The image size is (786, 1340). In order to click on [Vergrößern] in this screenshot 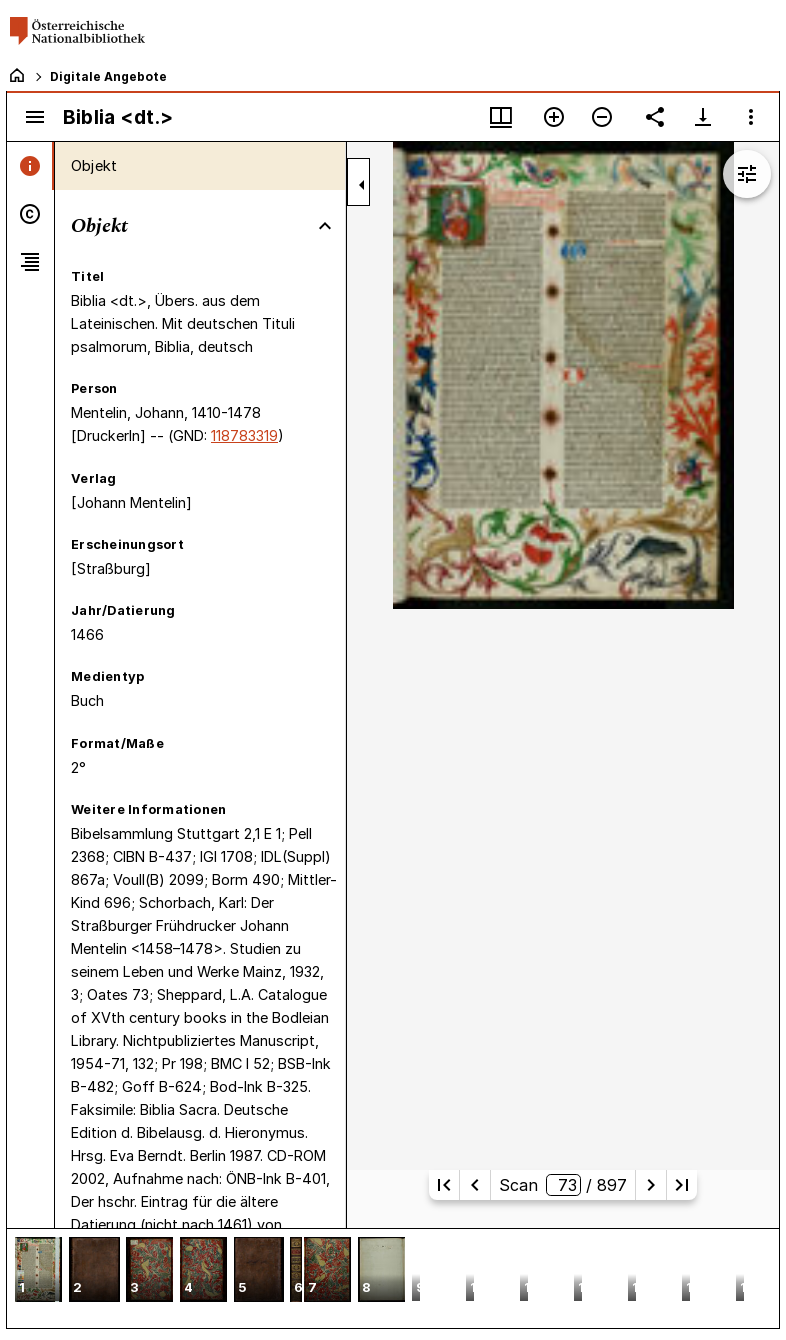, I will do `click(554, 117)`.